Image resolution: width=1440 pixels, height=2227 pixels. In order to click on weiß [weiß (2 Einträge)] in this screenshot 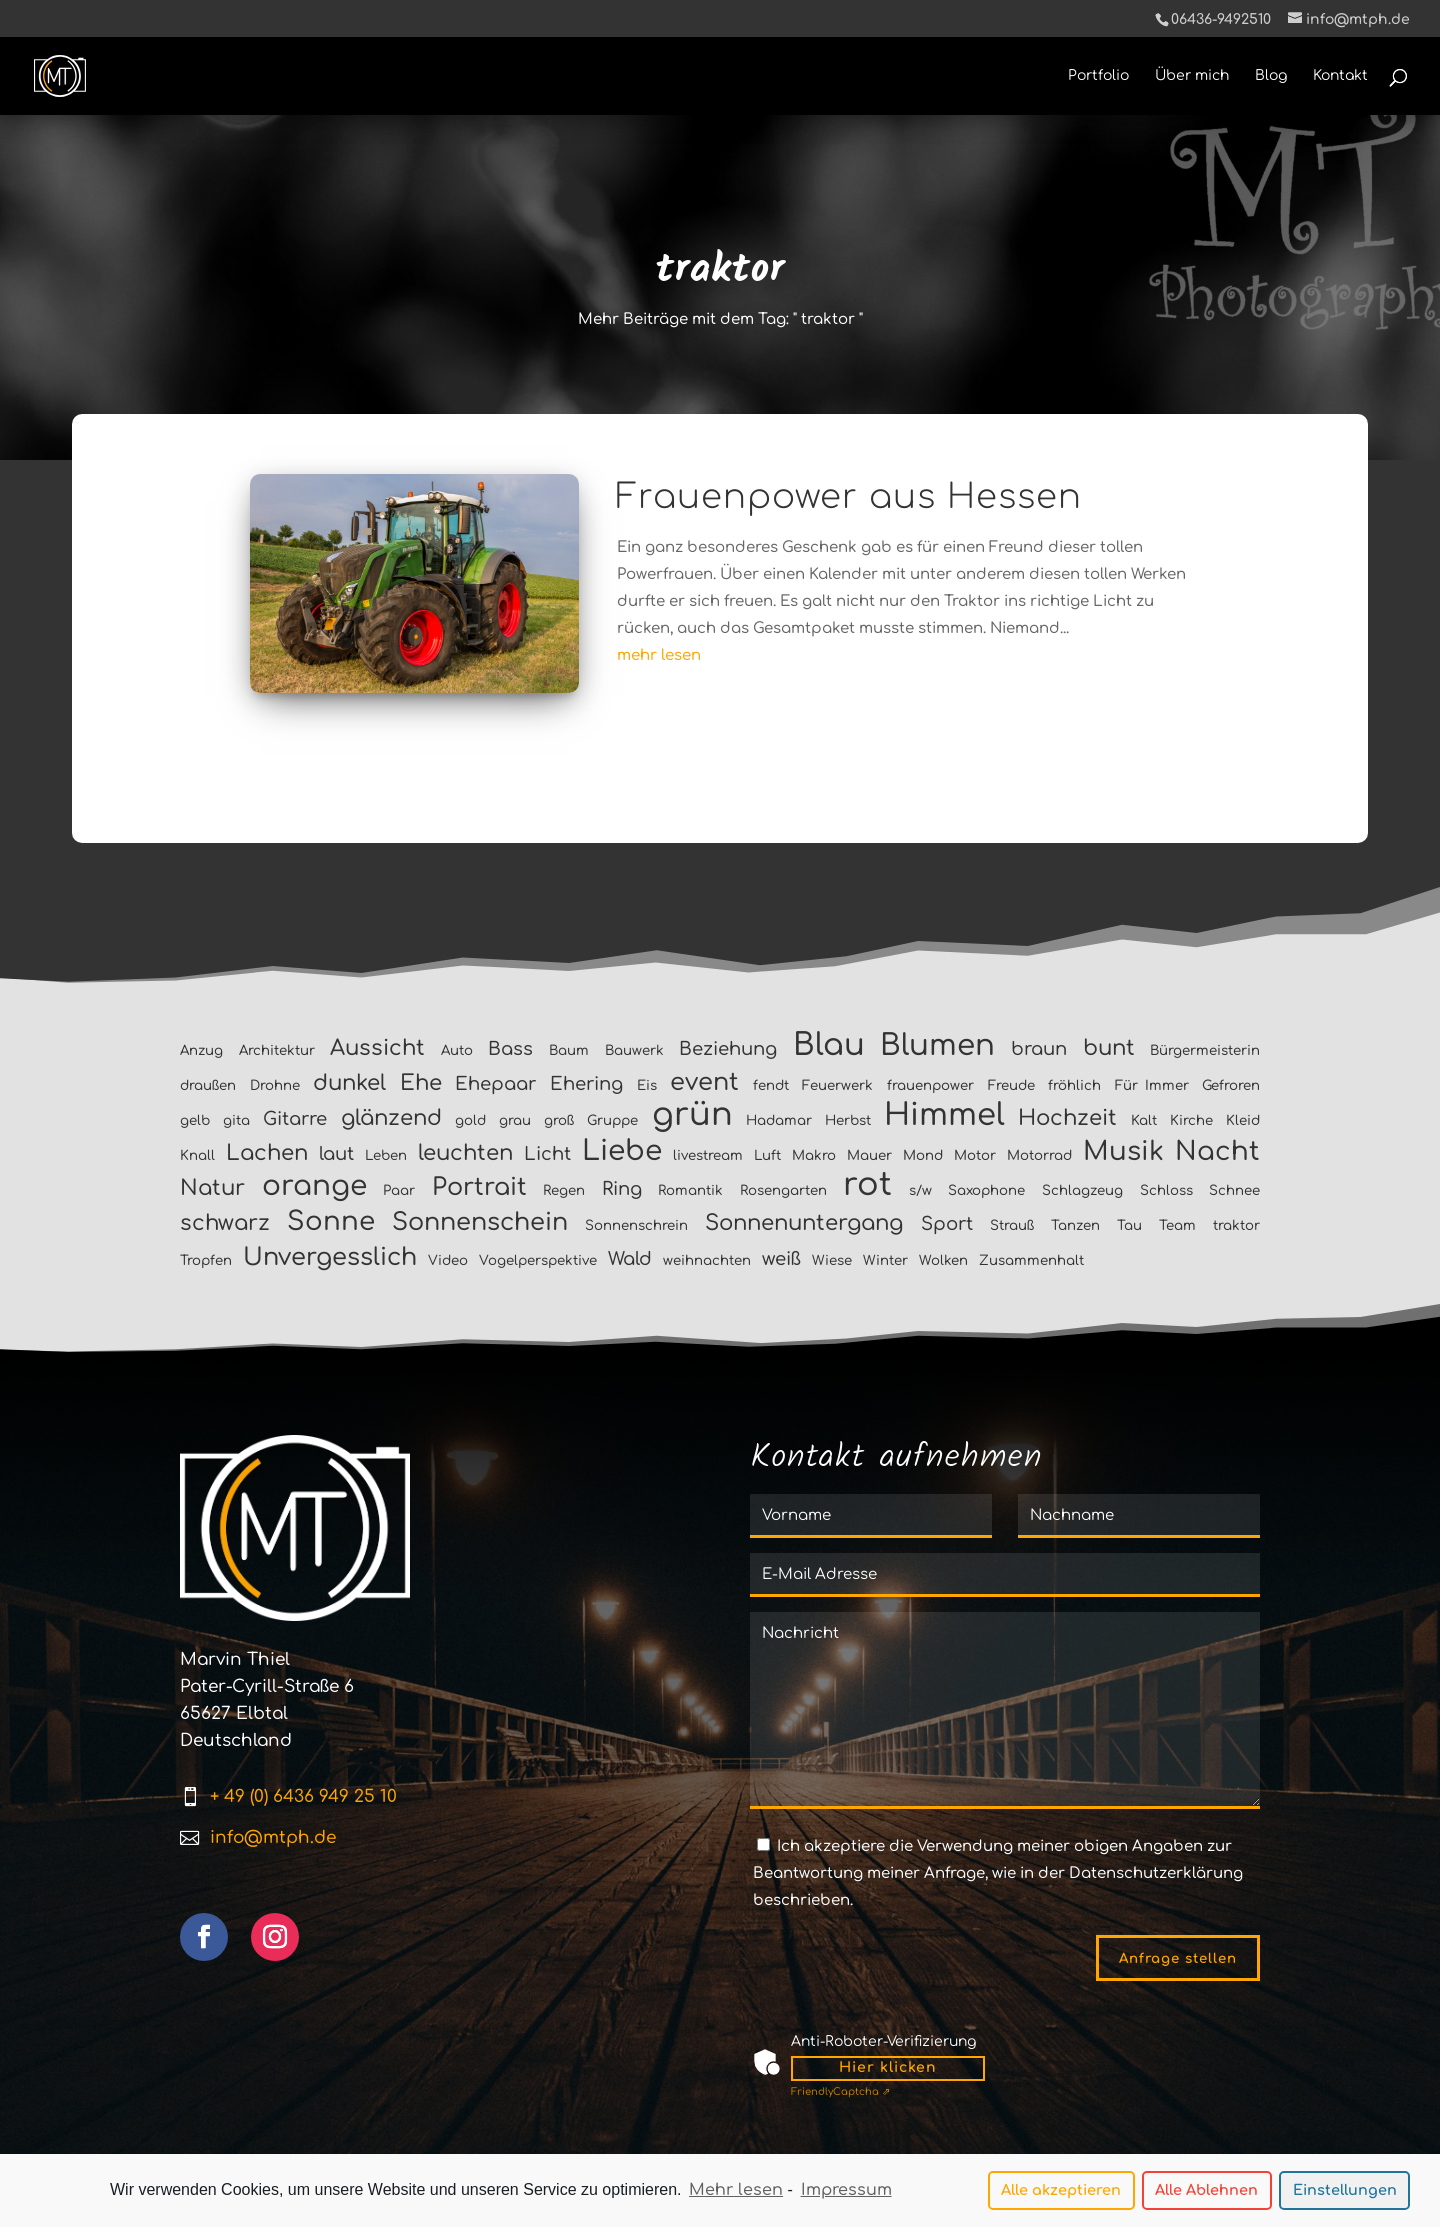, I will do `click(781, 1259)`.